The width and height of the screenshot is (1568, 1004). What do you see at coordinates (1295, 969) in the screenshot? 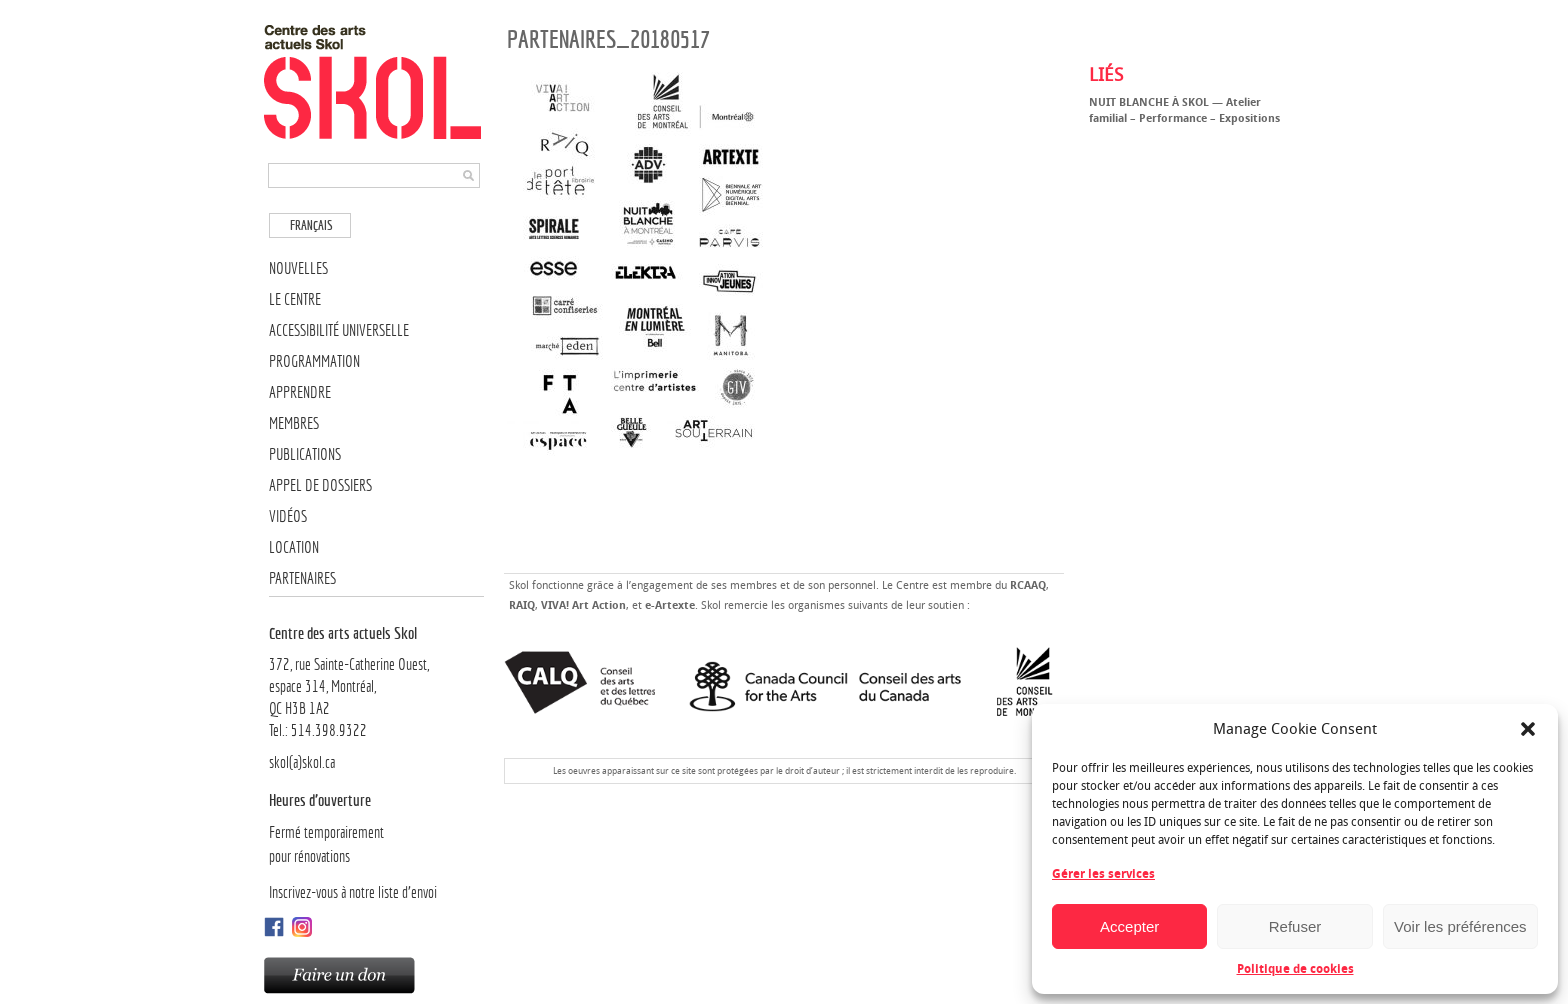
I see `Politique de cookies` at bounding box center [1295, 969].